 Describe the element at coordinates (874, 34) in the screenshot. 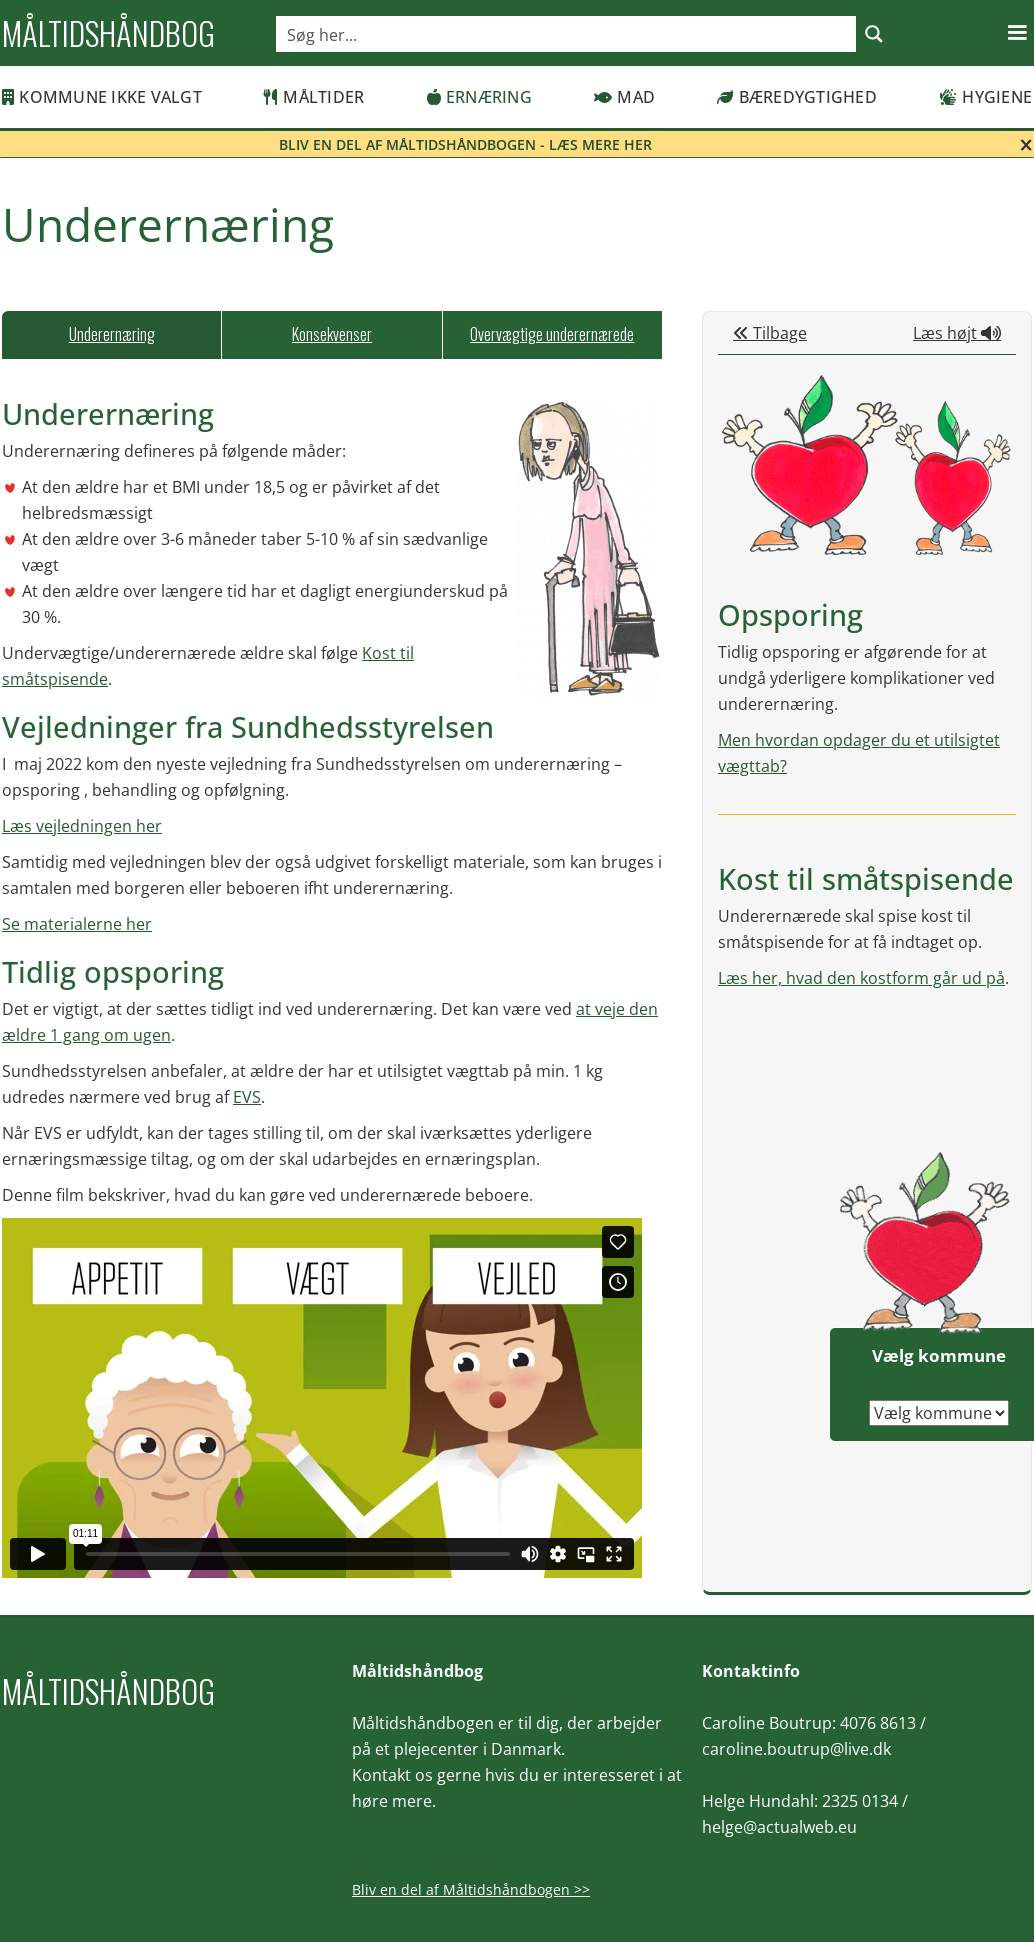

I see `[Search magnifier button]` at that location.